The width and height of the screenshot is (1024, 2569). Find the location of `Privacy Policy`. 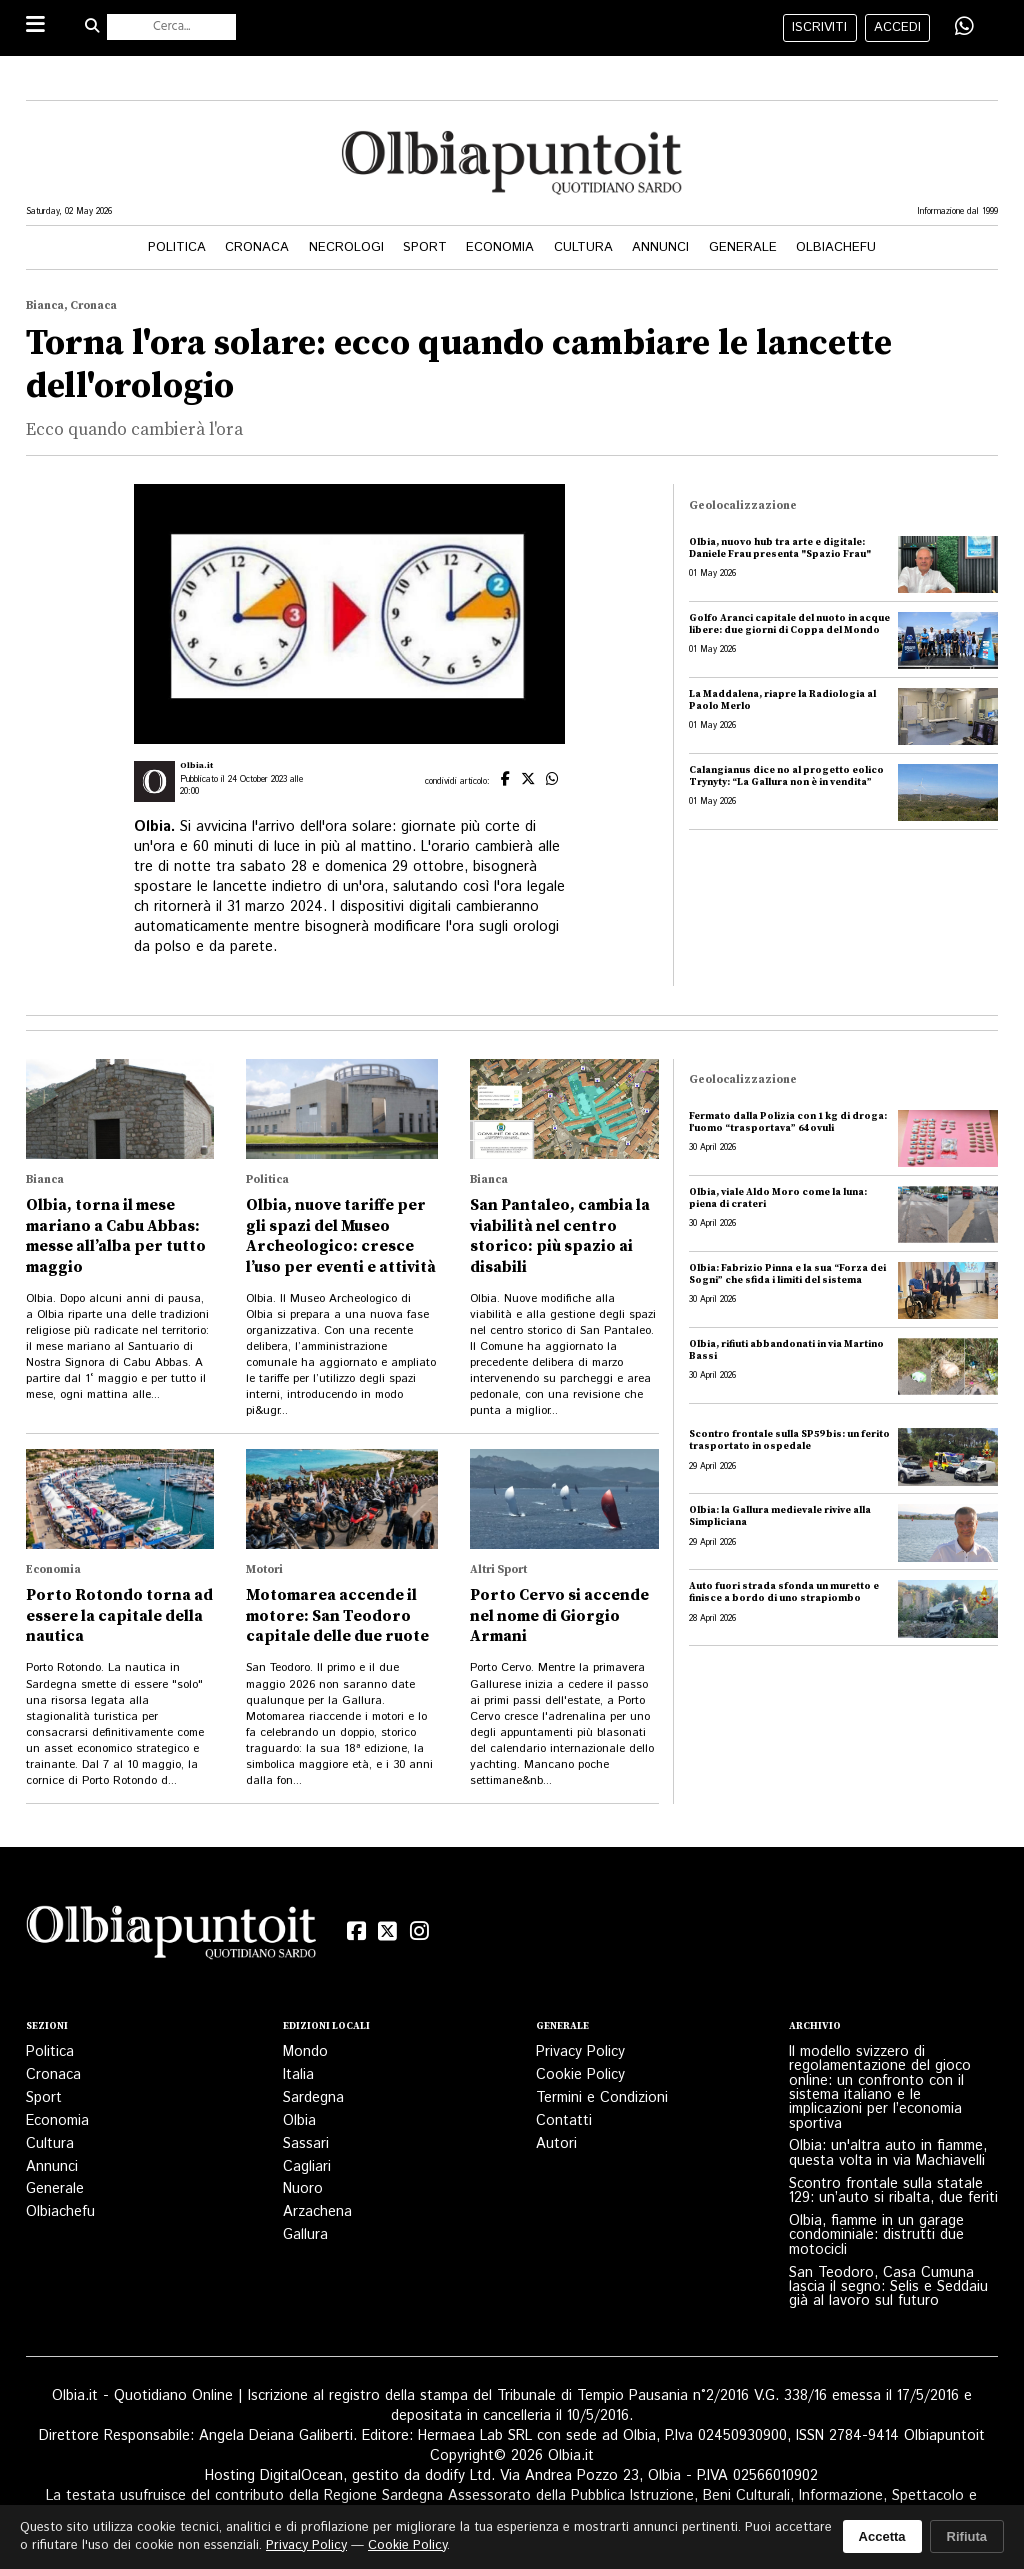

Privacy Policy is located at coordinates (580, 2052).